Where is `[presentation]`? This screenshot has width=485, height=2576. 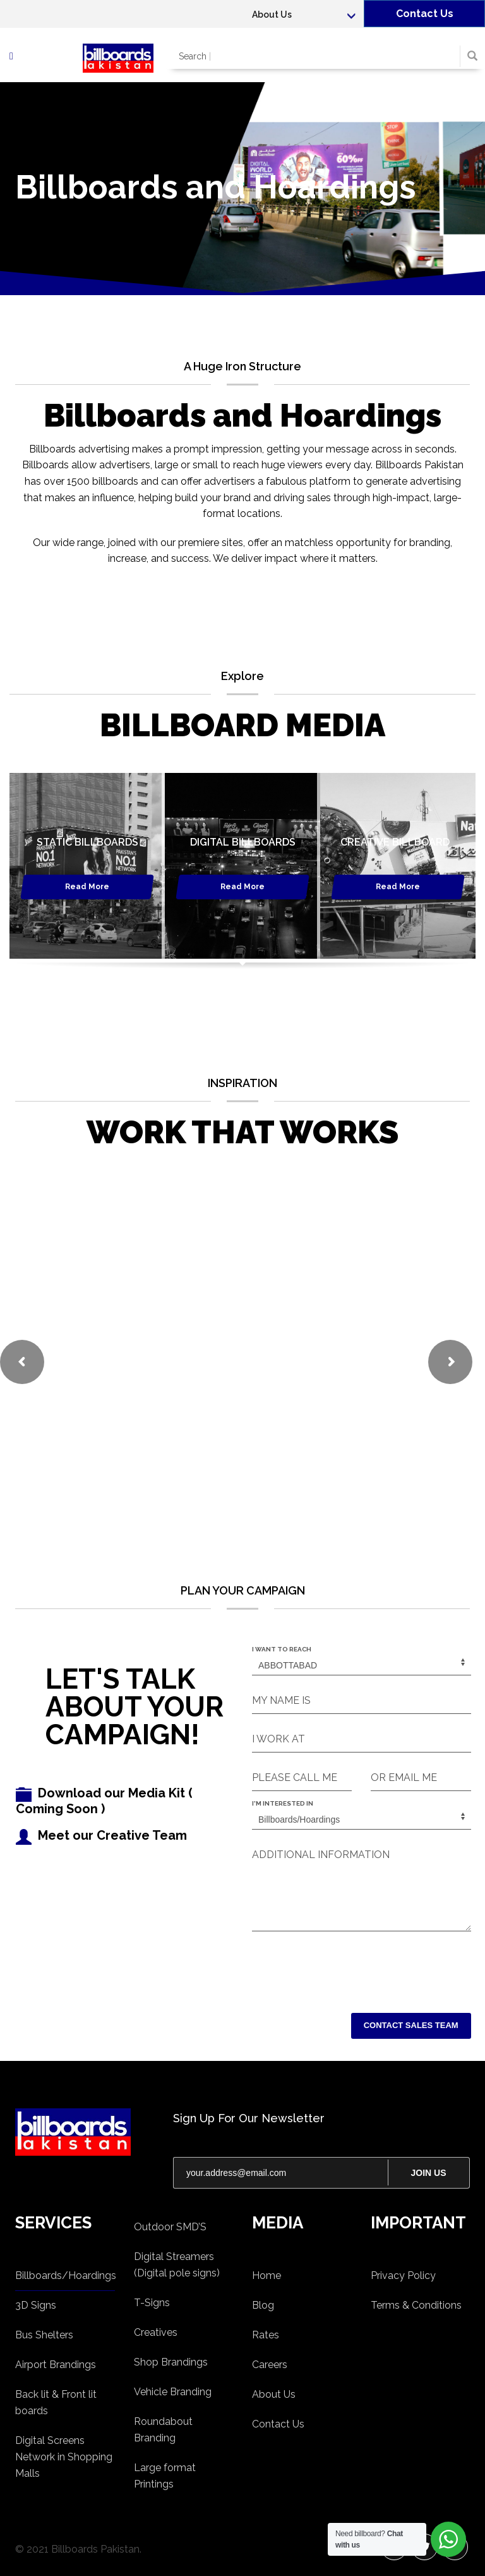 [presentation] is located at coordinates (348, 1968).